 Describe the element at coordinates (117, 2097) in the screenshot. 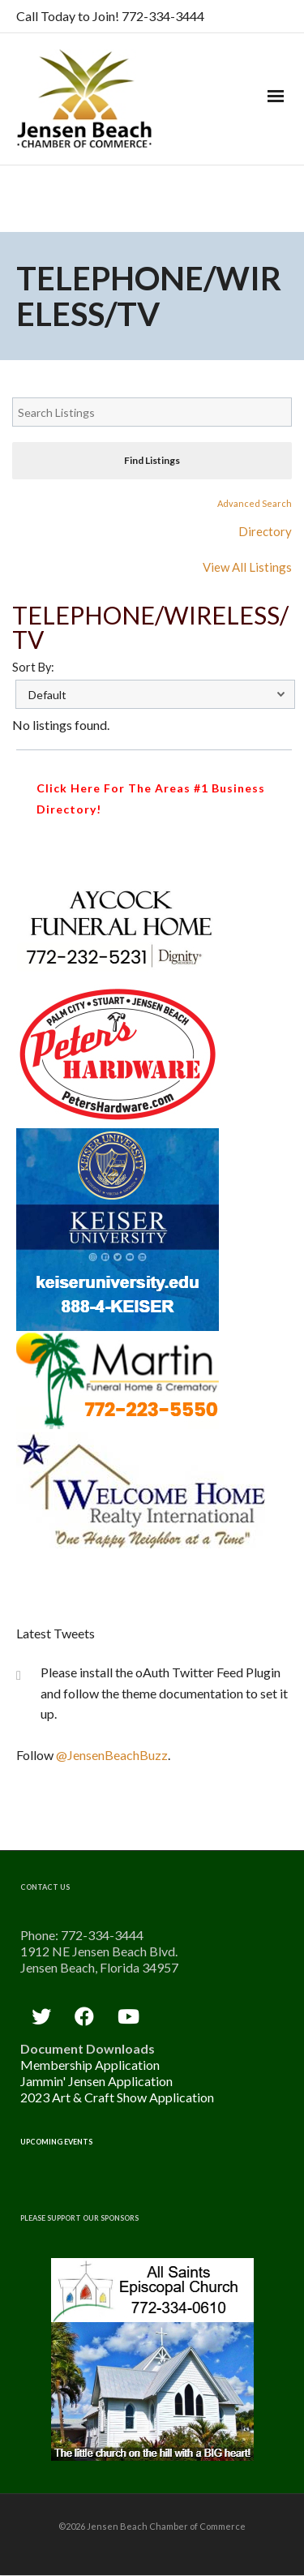

I see `2023 Art & Craft Show Application` at that location.